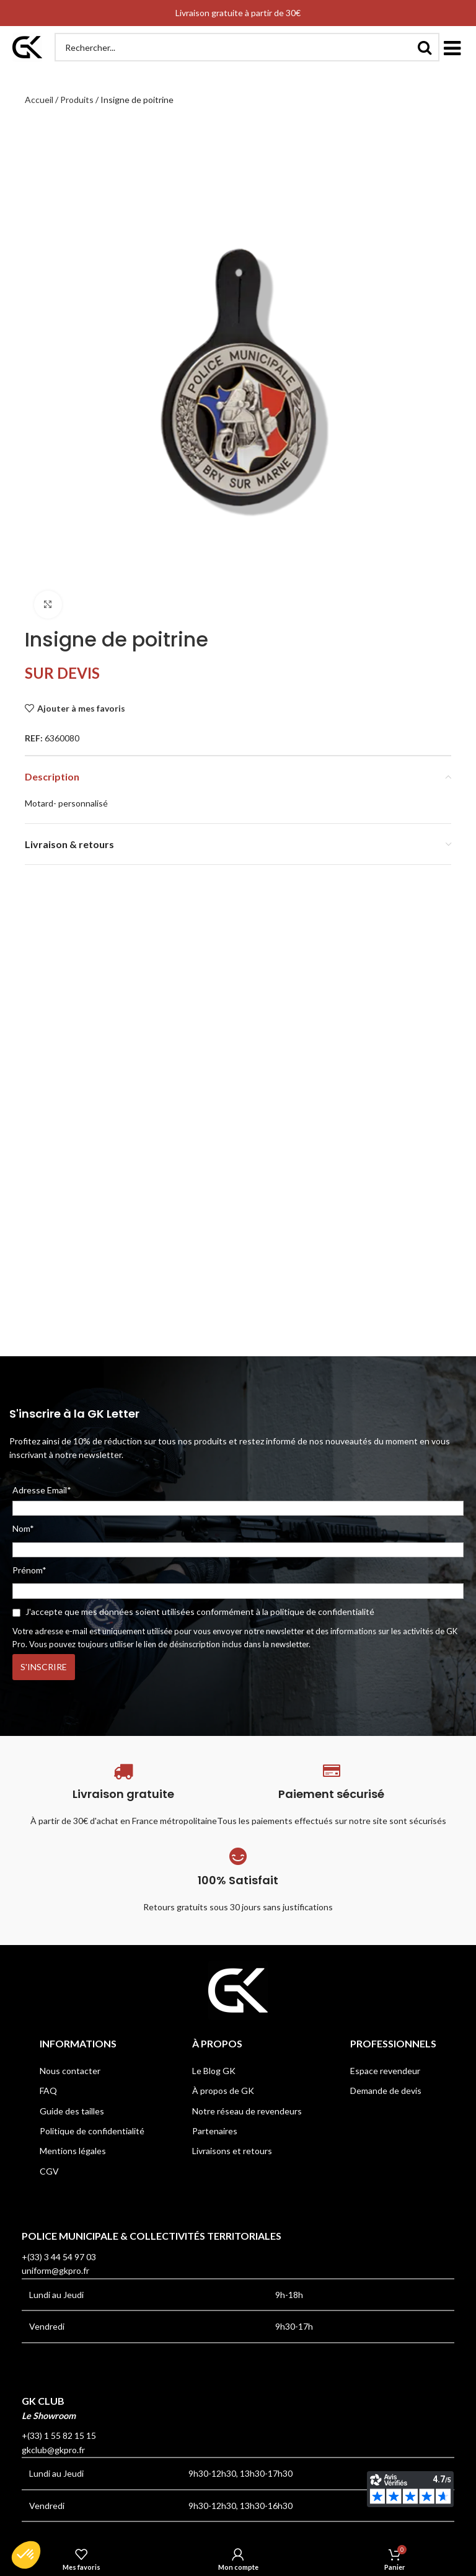 The height and width of the screenshot is (2576, 476). Describe the element at coordinates (48, 2090) in the screenshot. I see `FAQ` at that location.